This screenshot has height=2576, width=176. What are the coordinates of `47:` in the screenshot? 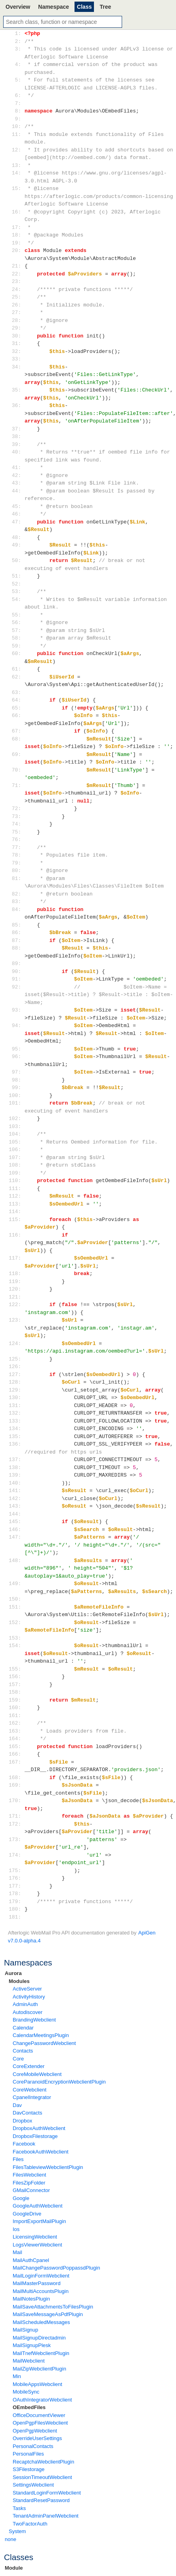 It's located at (16, 521).